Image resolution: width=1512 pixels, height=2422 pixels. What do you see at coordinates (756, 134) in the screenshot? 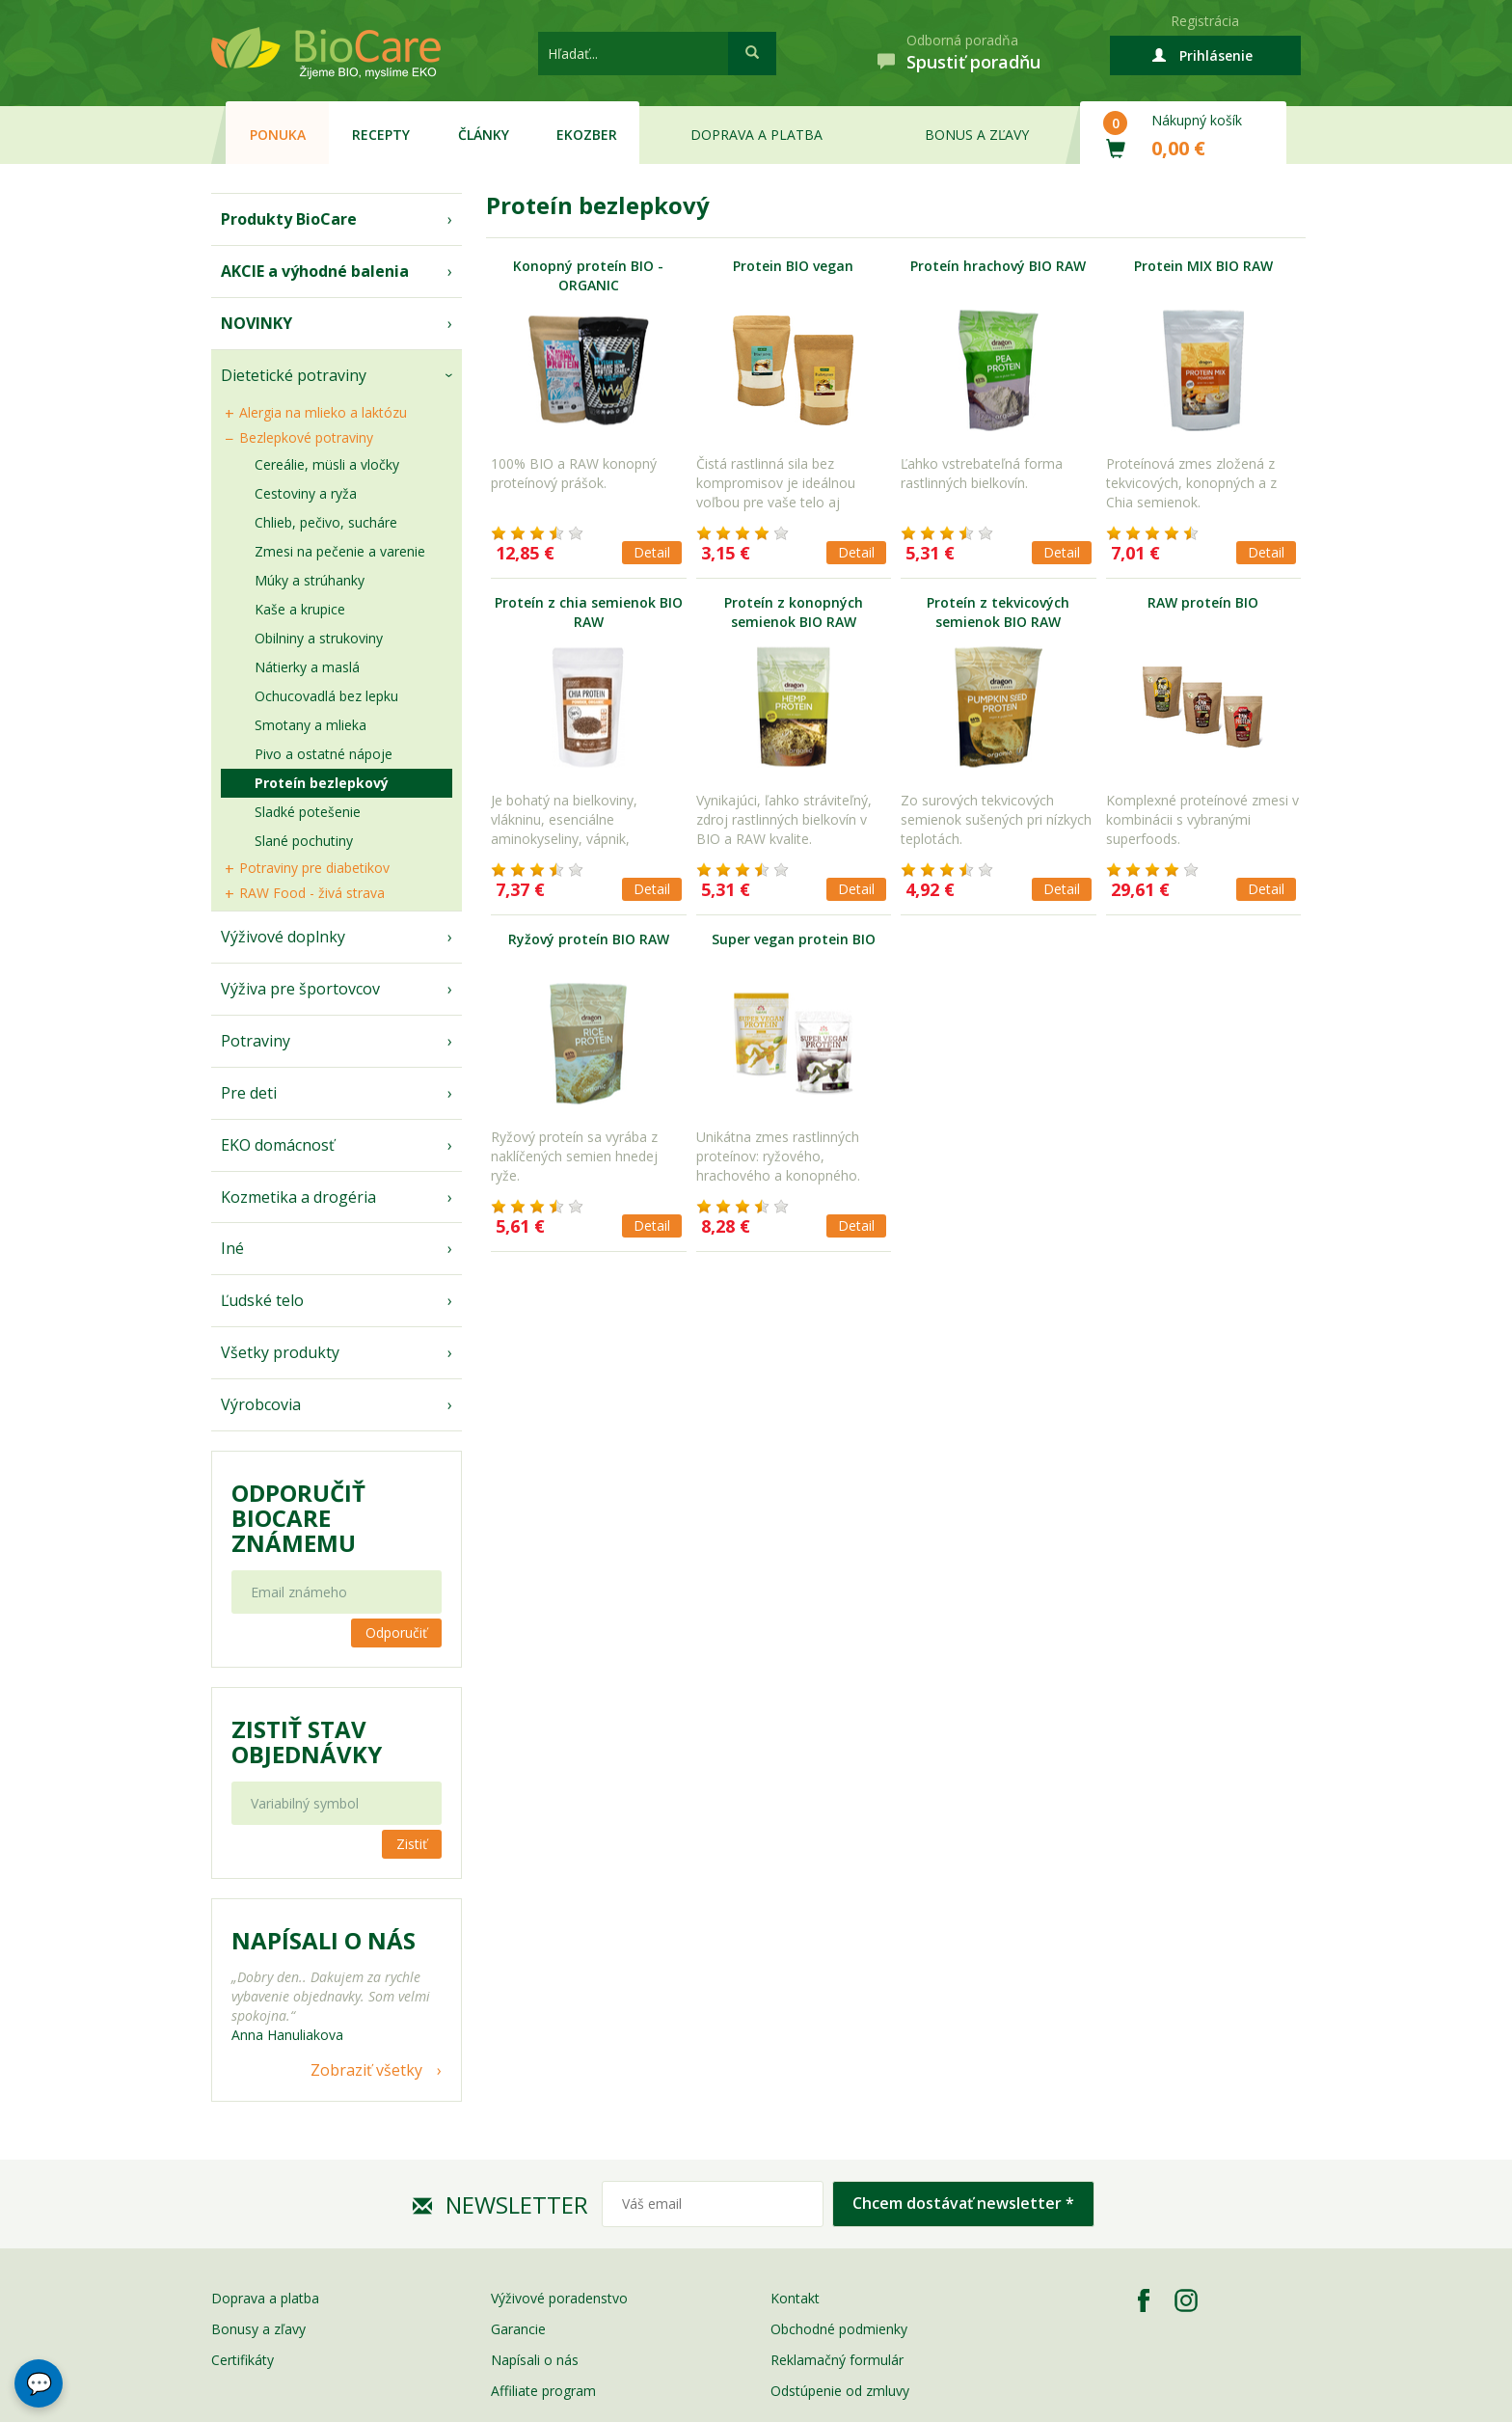
I see `Doprava a platba` at bounding box center [756, 134].